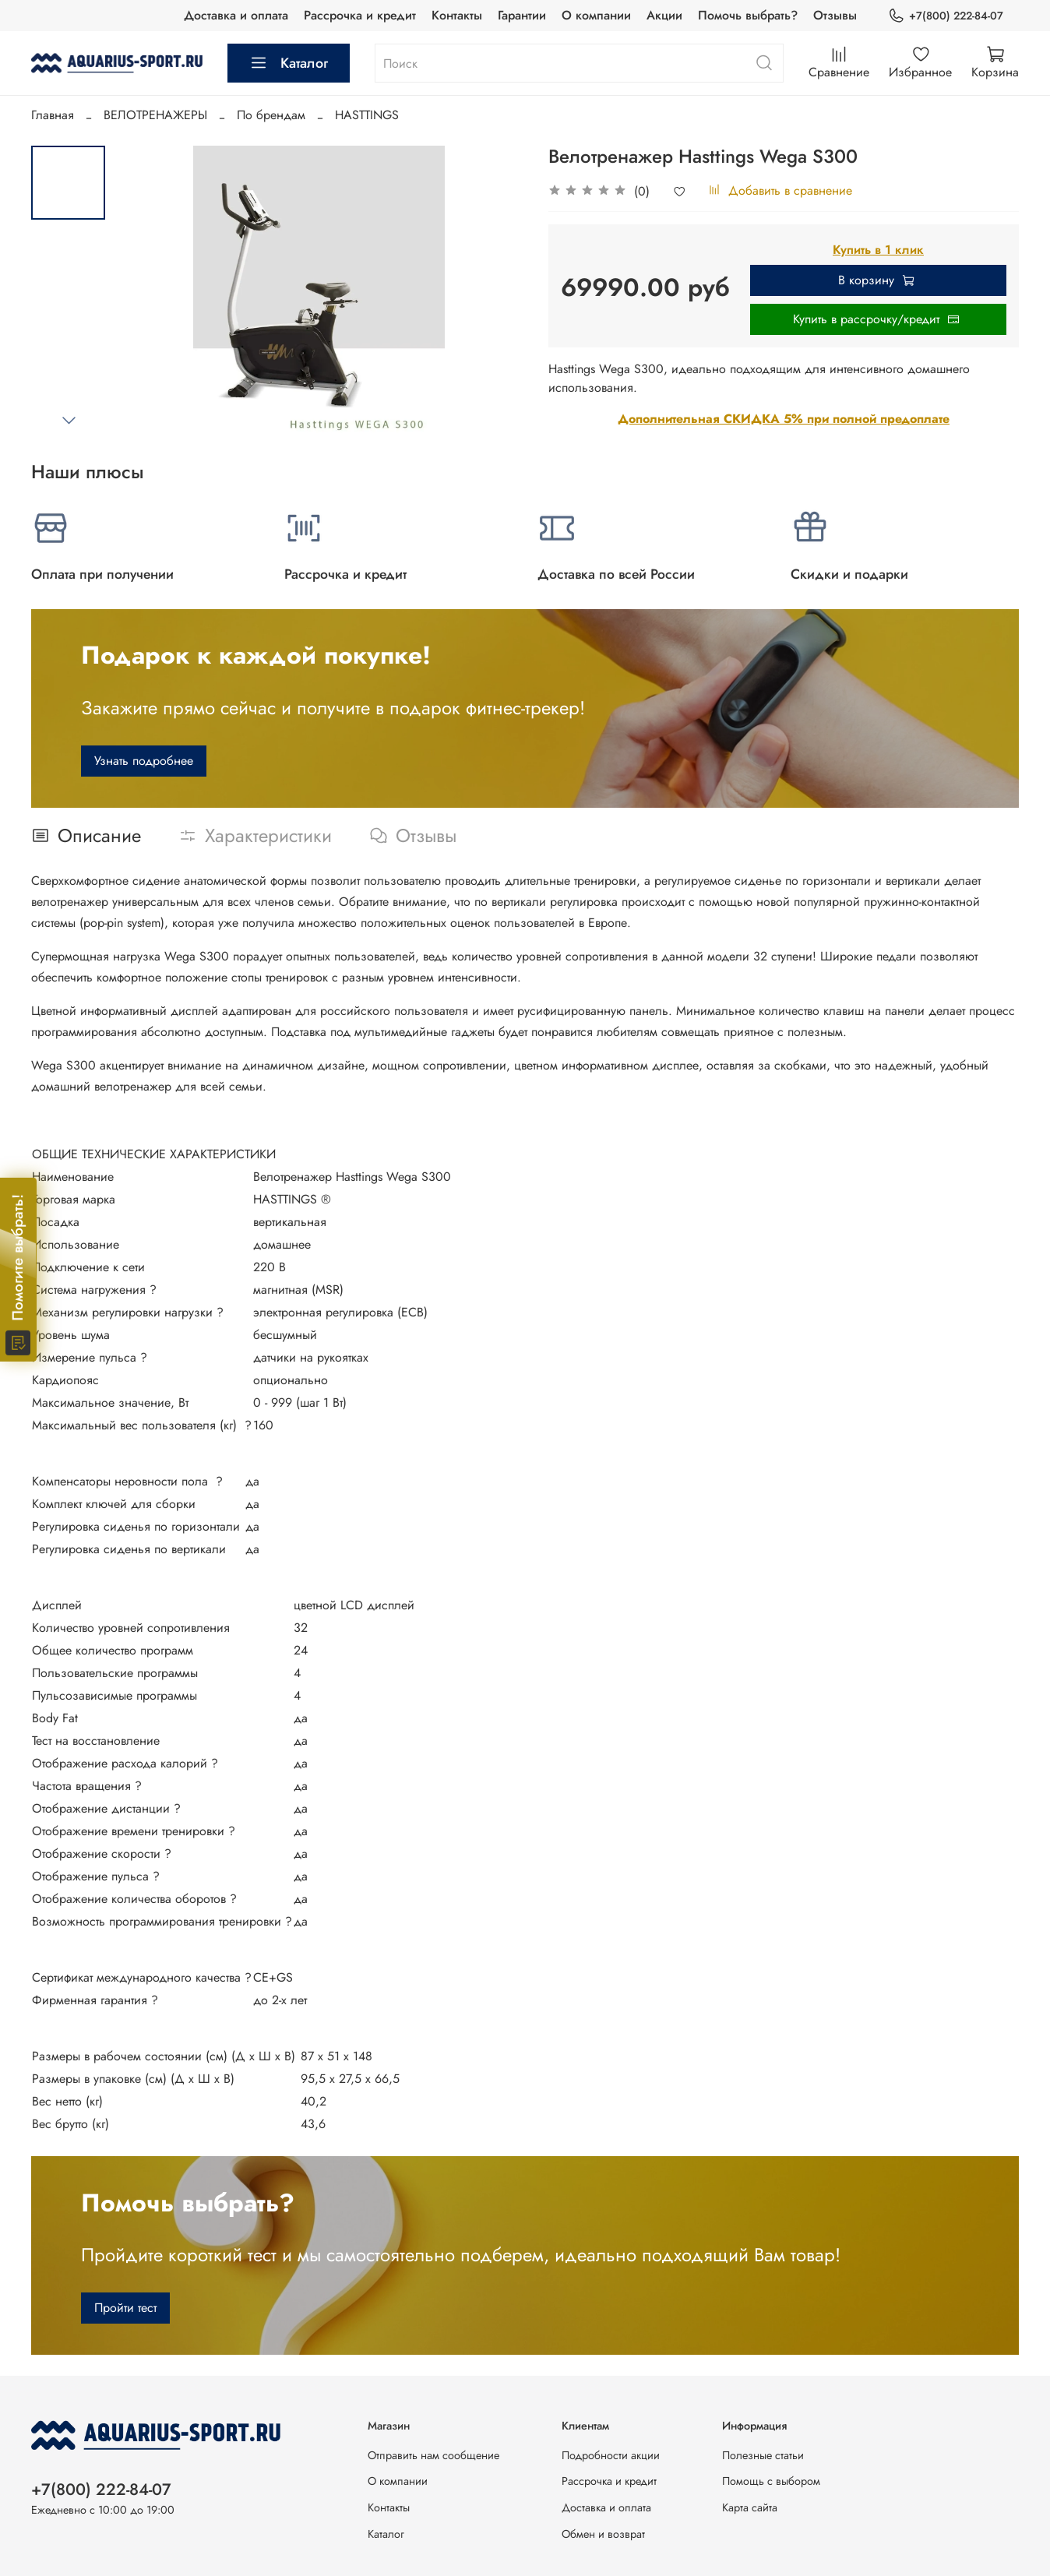 The width and height of the screenshot is (1050, 2576). Describe the element at coordinates (945, 16) in the screenshot. I see `+7(800) 222-84-07` at that location.